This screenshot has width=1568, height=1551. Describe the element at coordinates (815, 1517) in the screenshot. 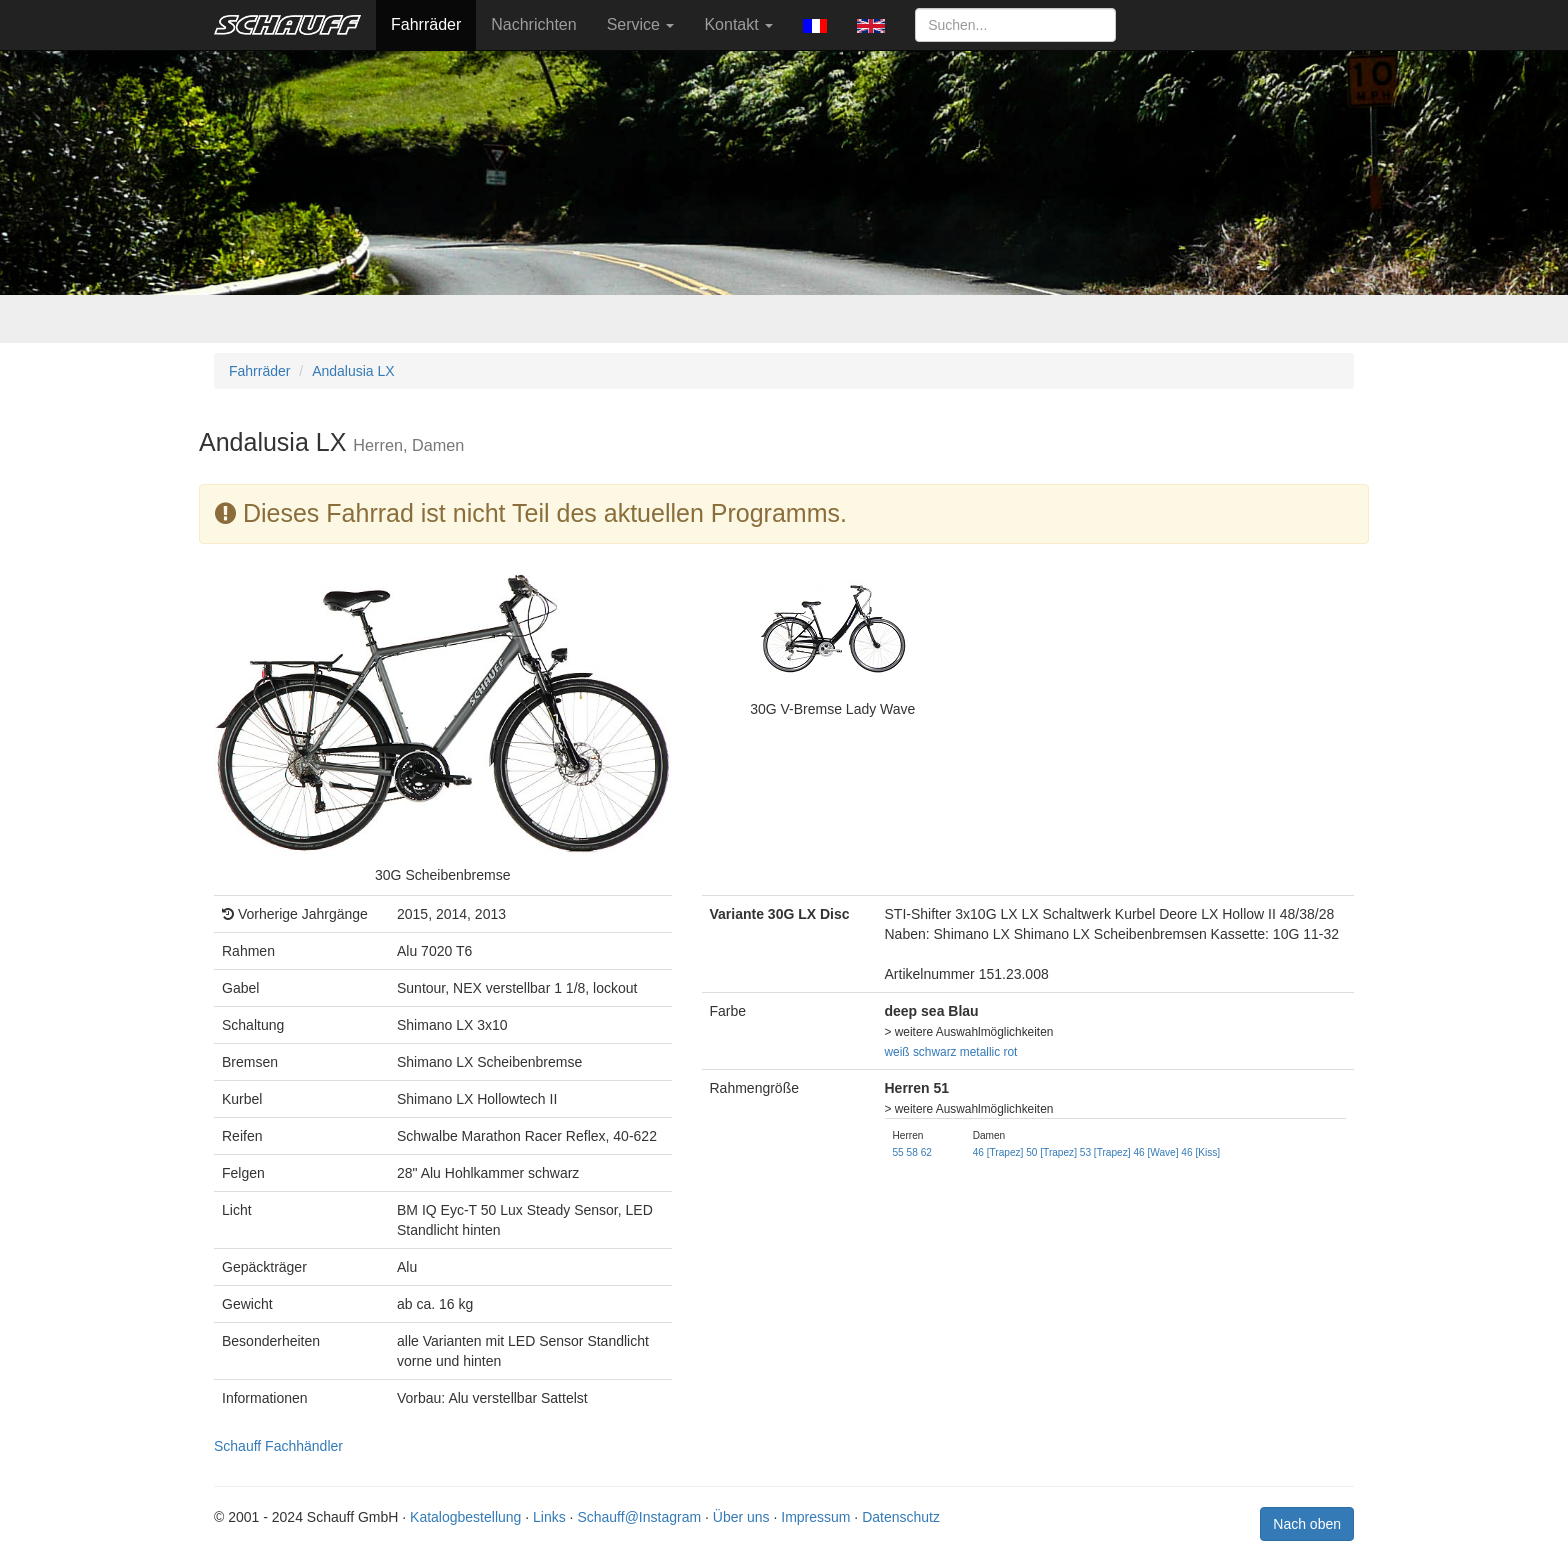

I see `Impressum` at that location.